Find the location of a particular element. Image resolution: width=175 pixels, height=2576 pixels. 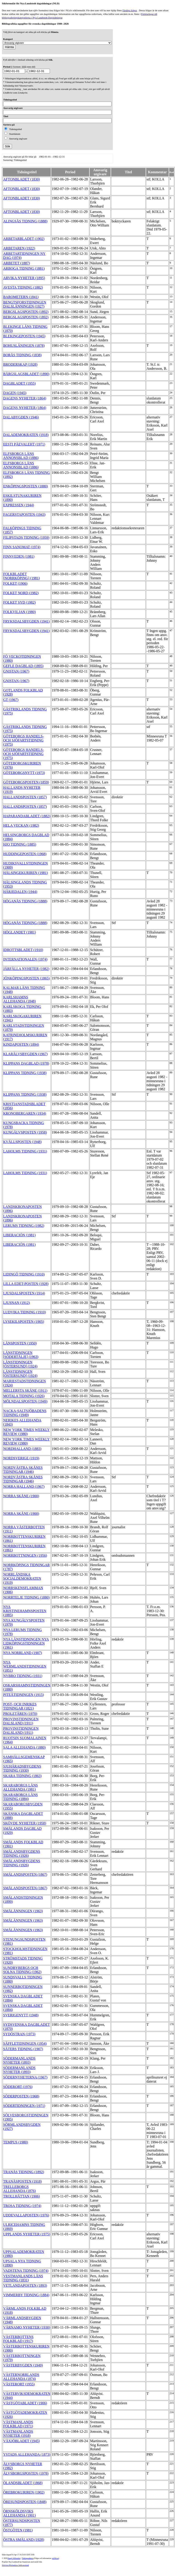

KINDAPOSTEN (1894) is located at coordinates (21, 1044).